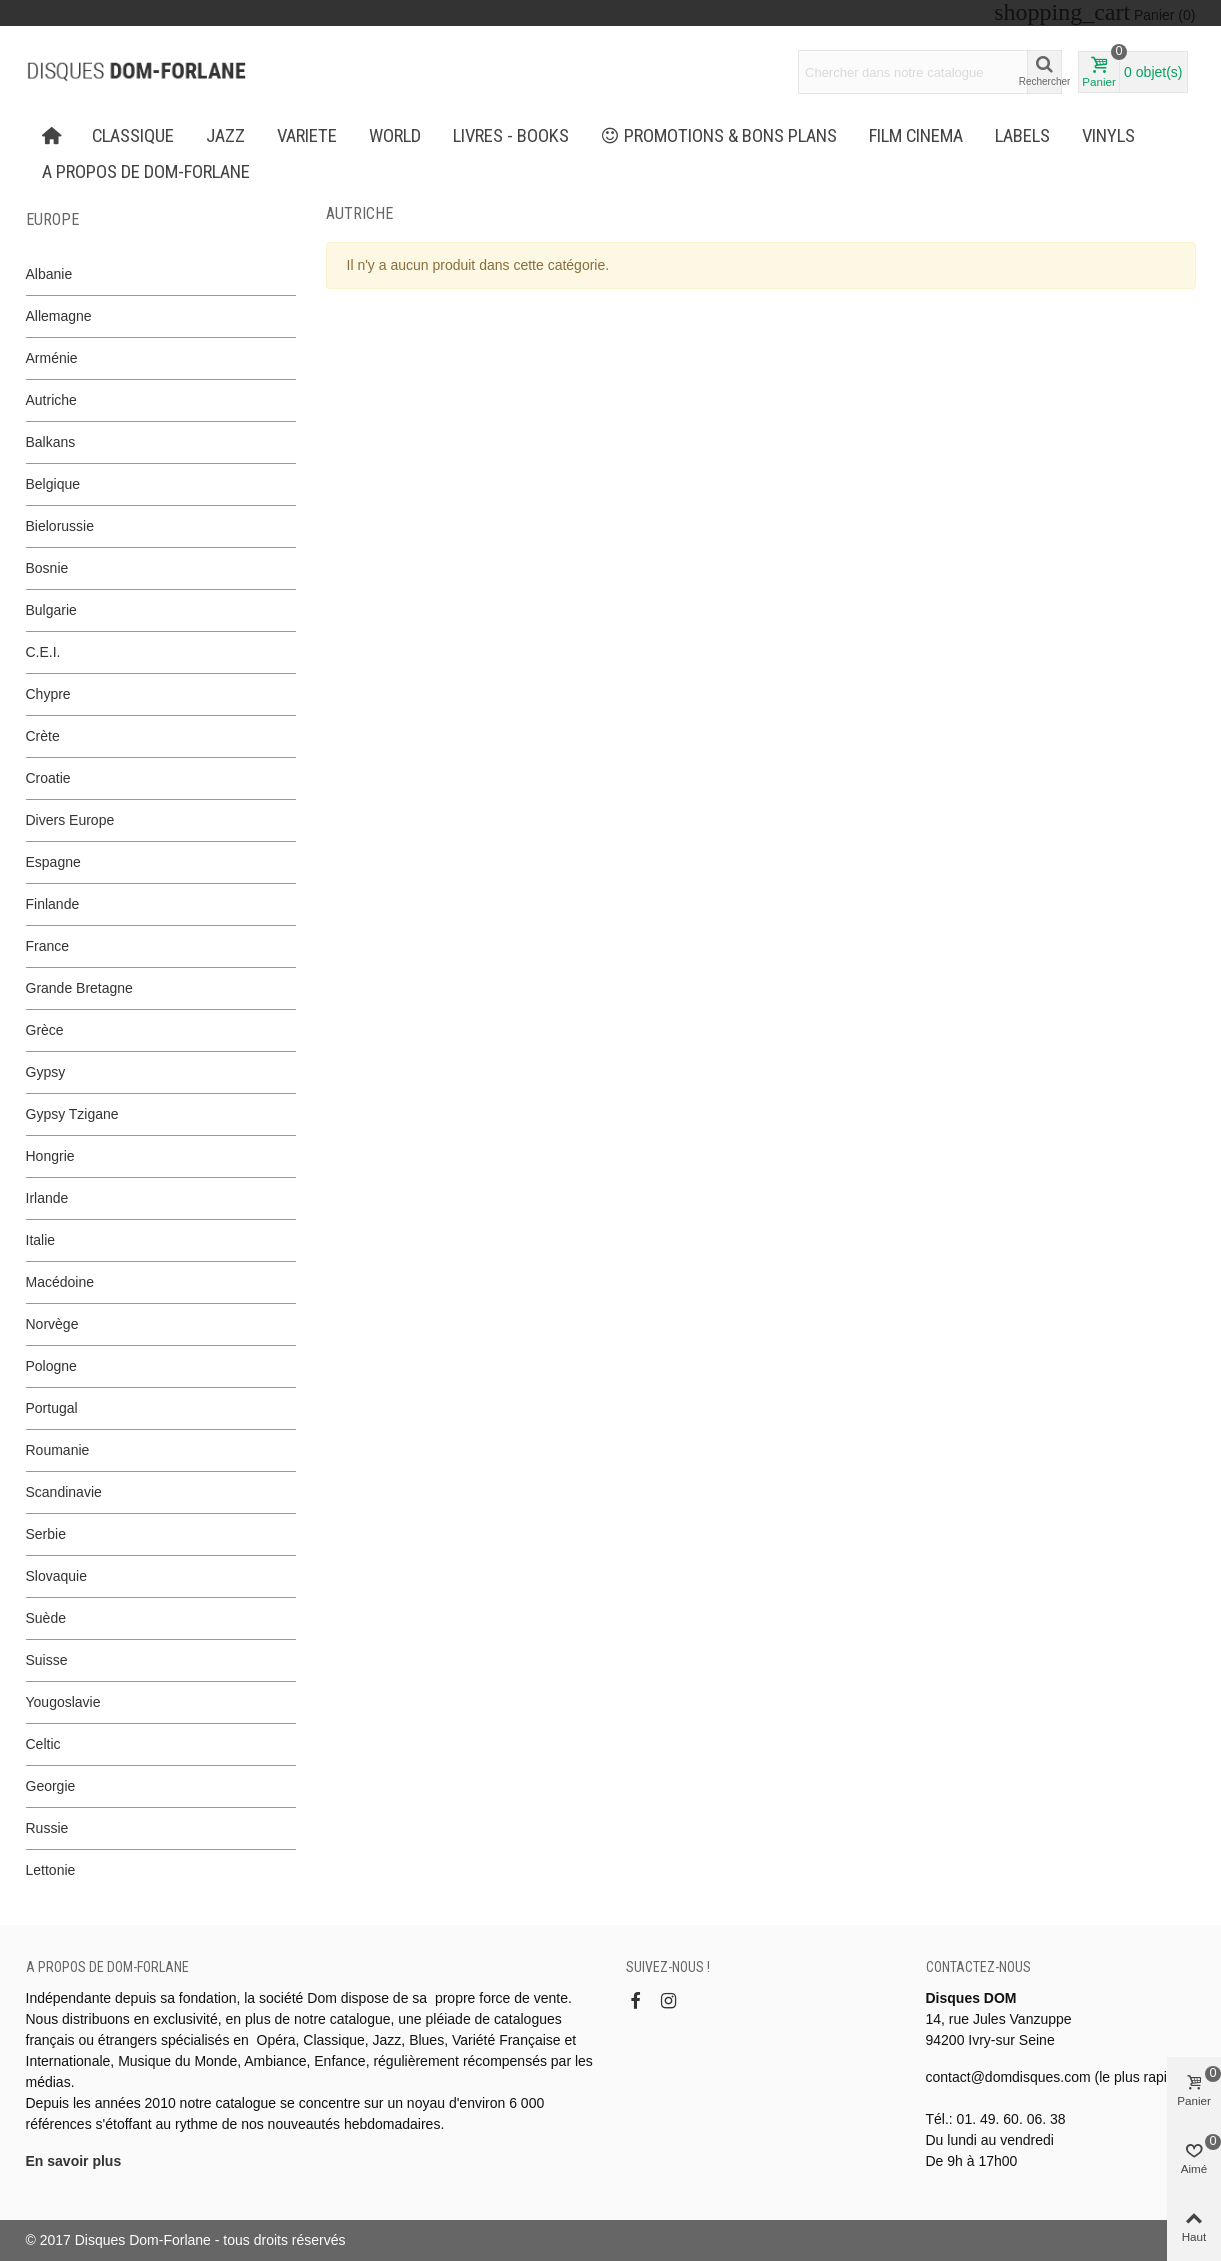 The width and height of the screenshot is (1221, 2261). What do you see at coordinates (45, 1030) in the screenshot?
I see `Grèce` at bounding box center [45, 1030].